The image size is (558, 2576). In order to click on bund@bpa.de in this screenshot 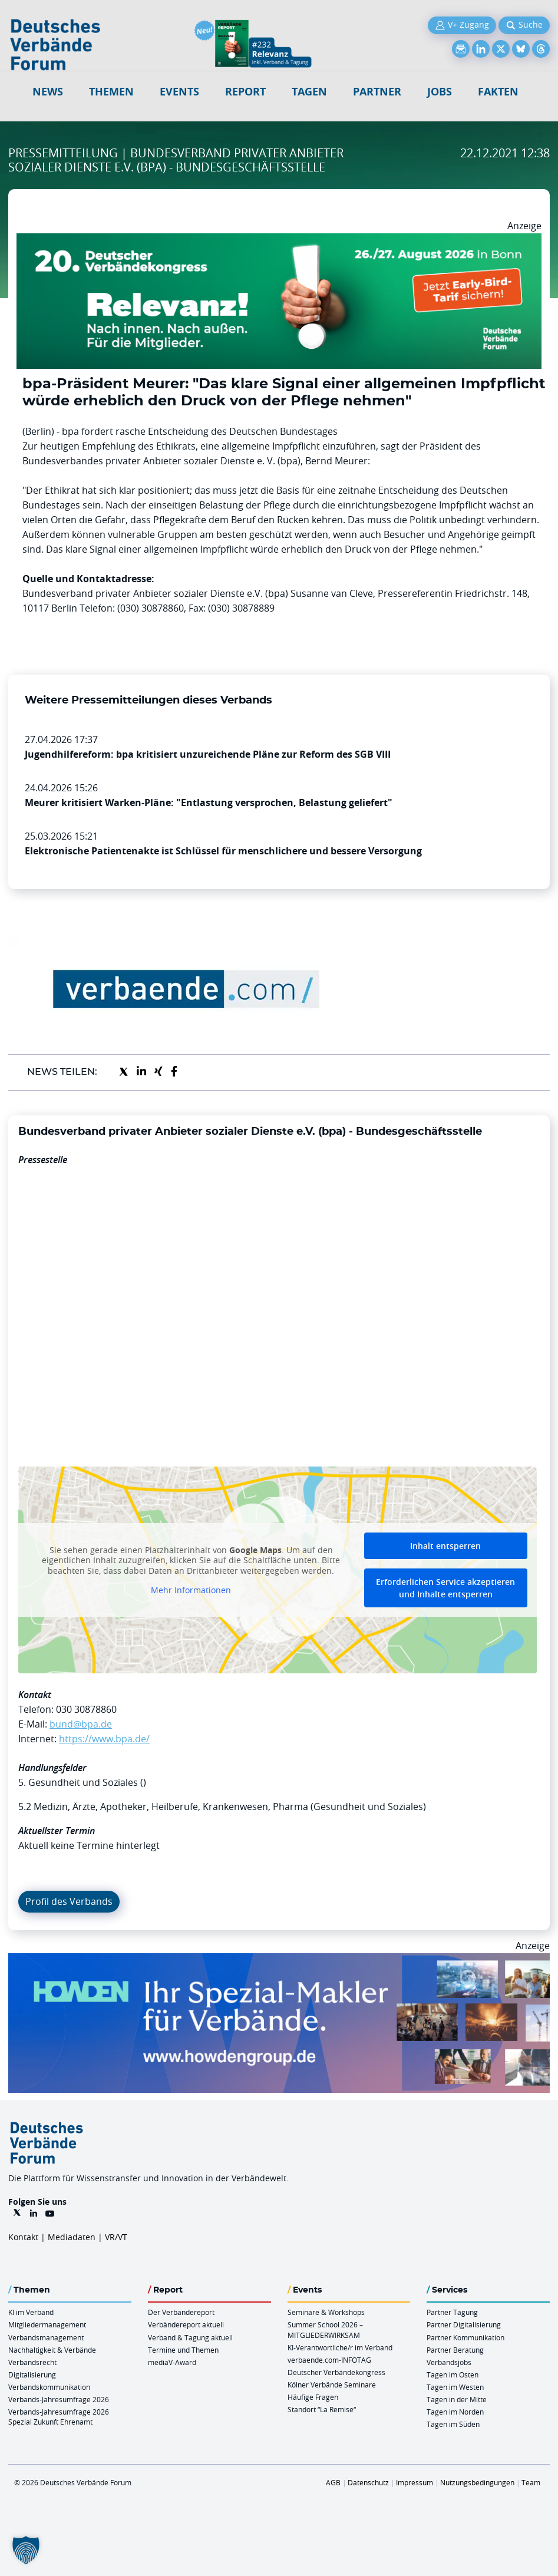, I will do `click(80, 1724)`.